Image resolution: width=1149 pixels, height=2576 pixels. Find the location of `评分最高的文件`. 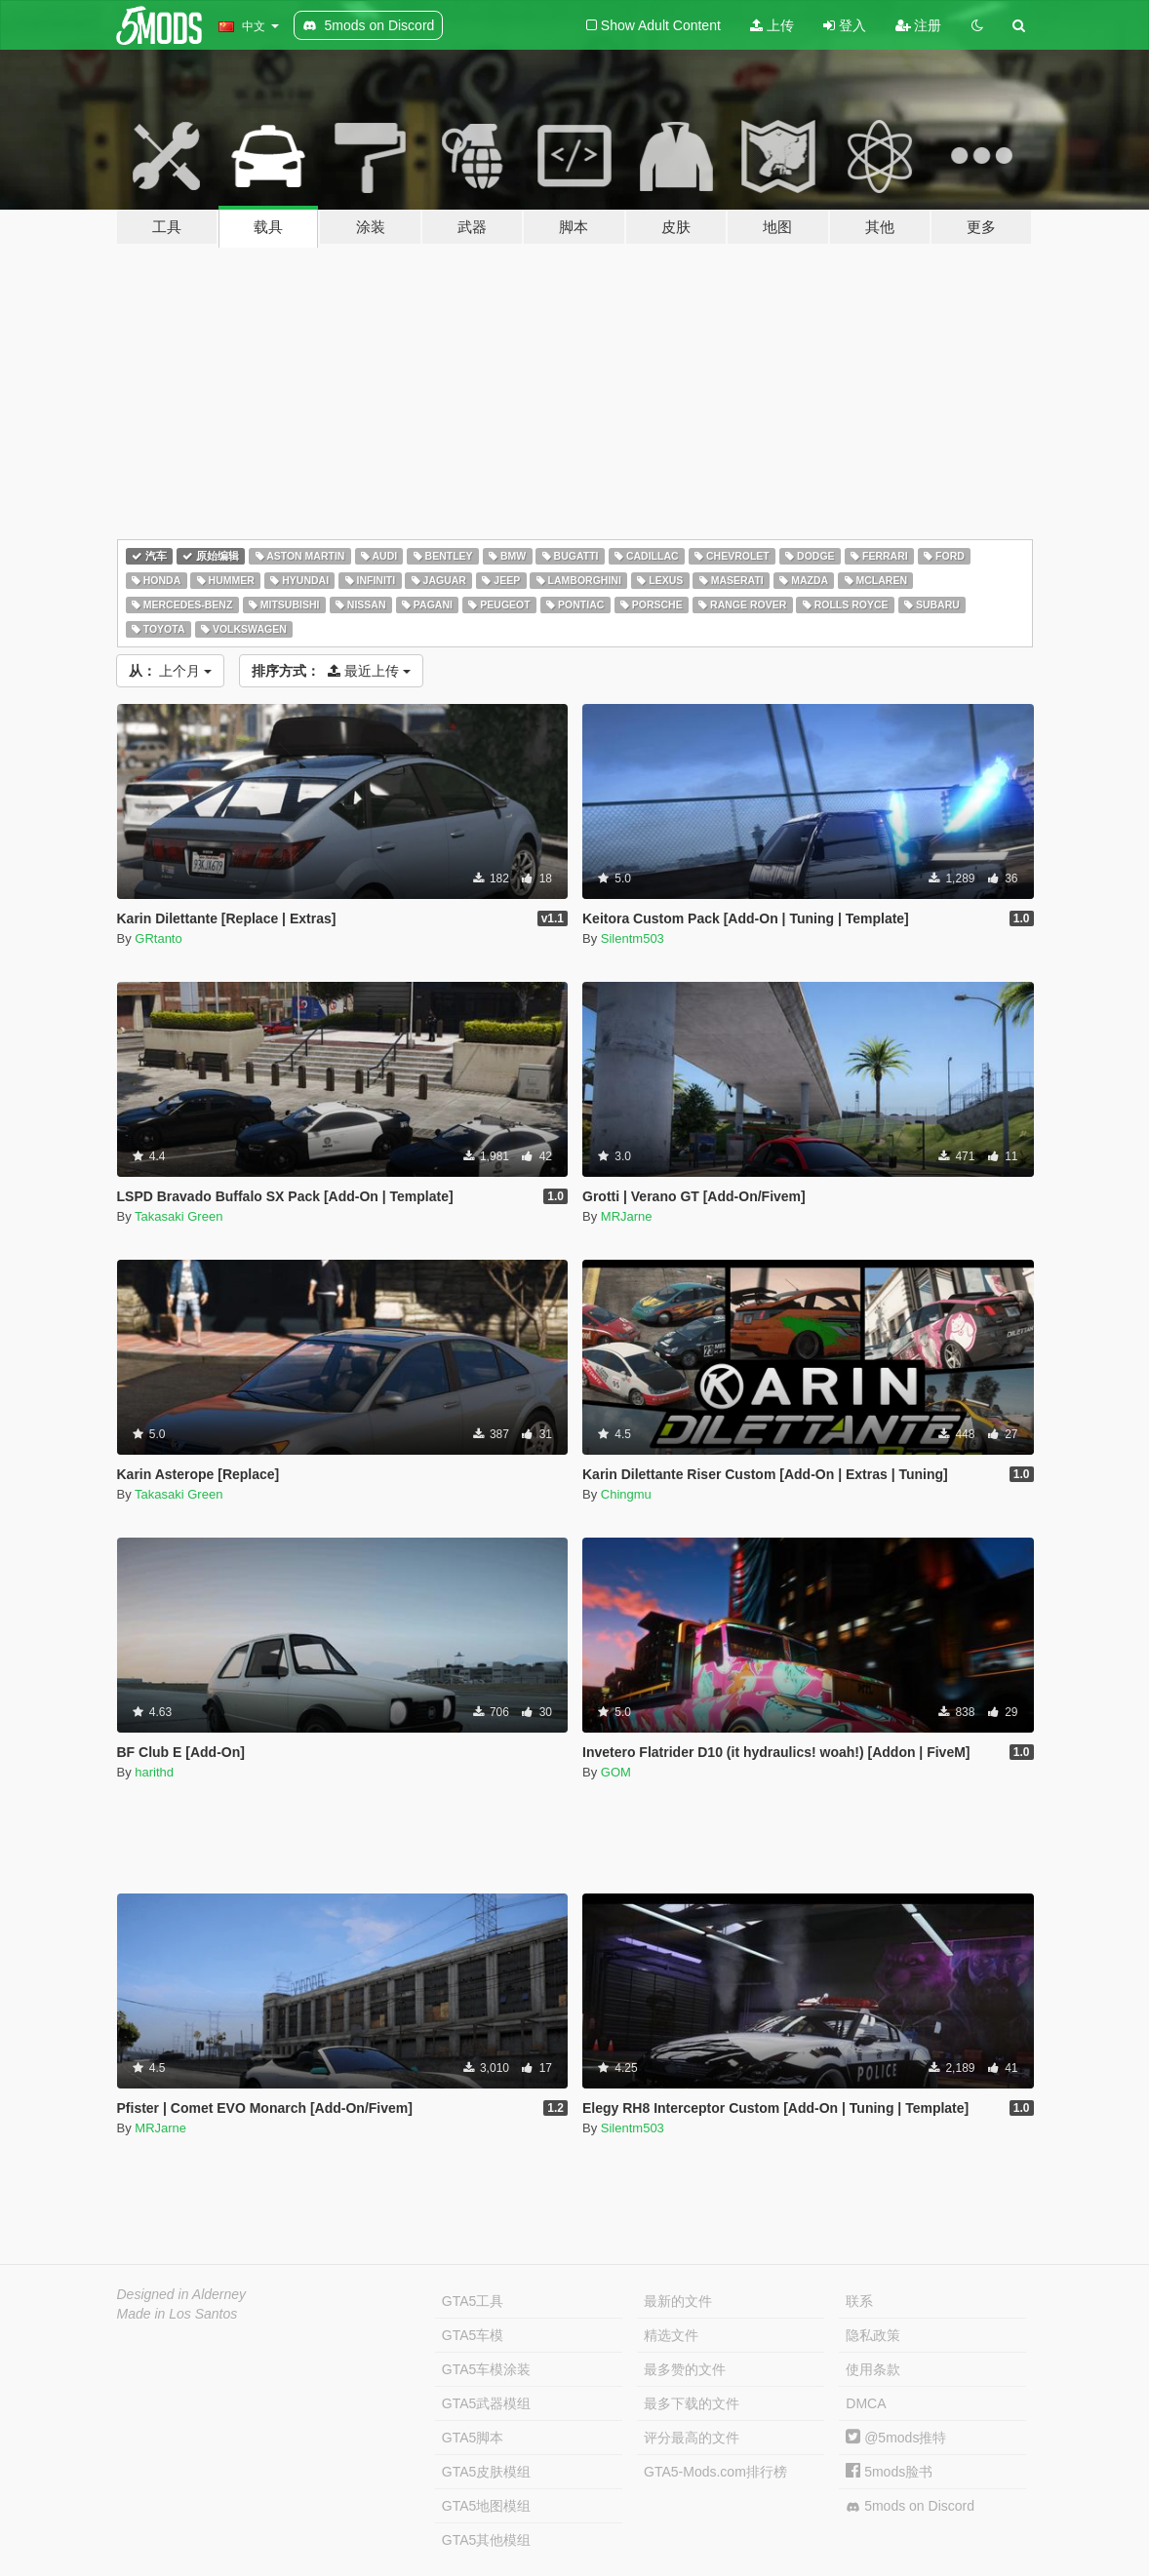

评分最高的文件 is located at coordinates (691, 2437).